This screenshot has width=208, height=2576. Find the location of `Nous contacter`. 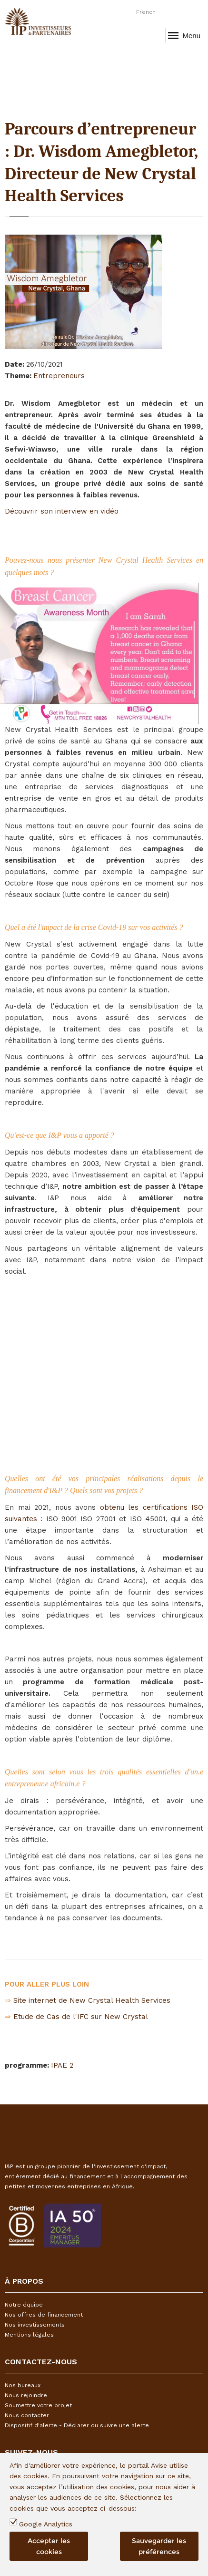

Nous contacter is located at coordinates (27, 2415).